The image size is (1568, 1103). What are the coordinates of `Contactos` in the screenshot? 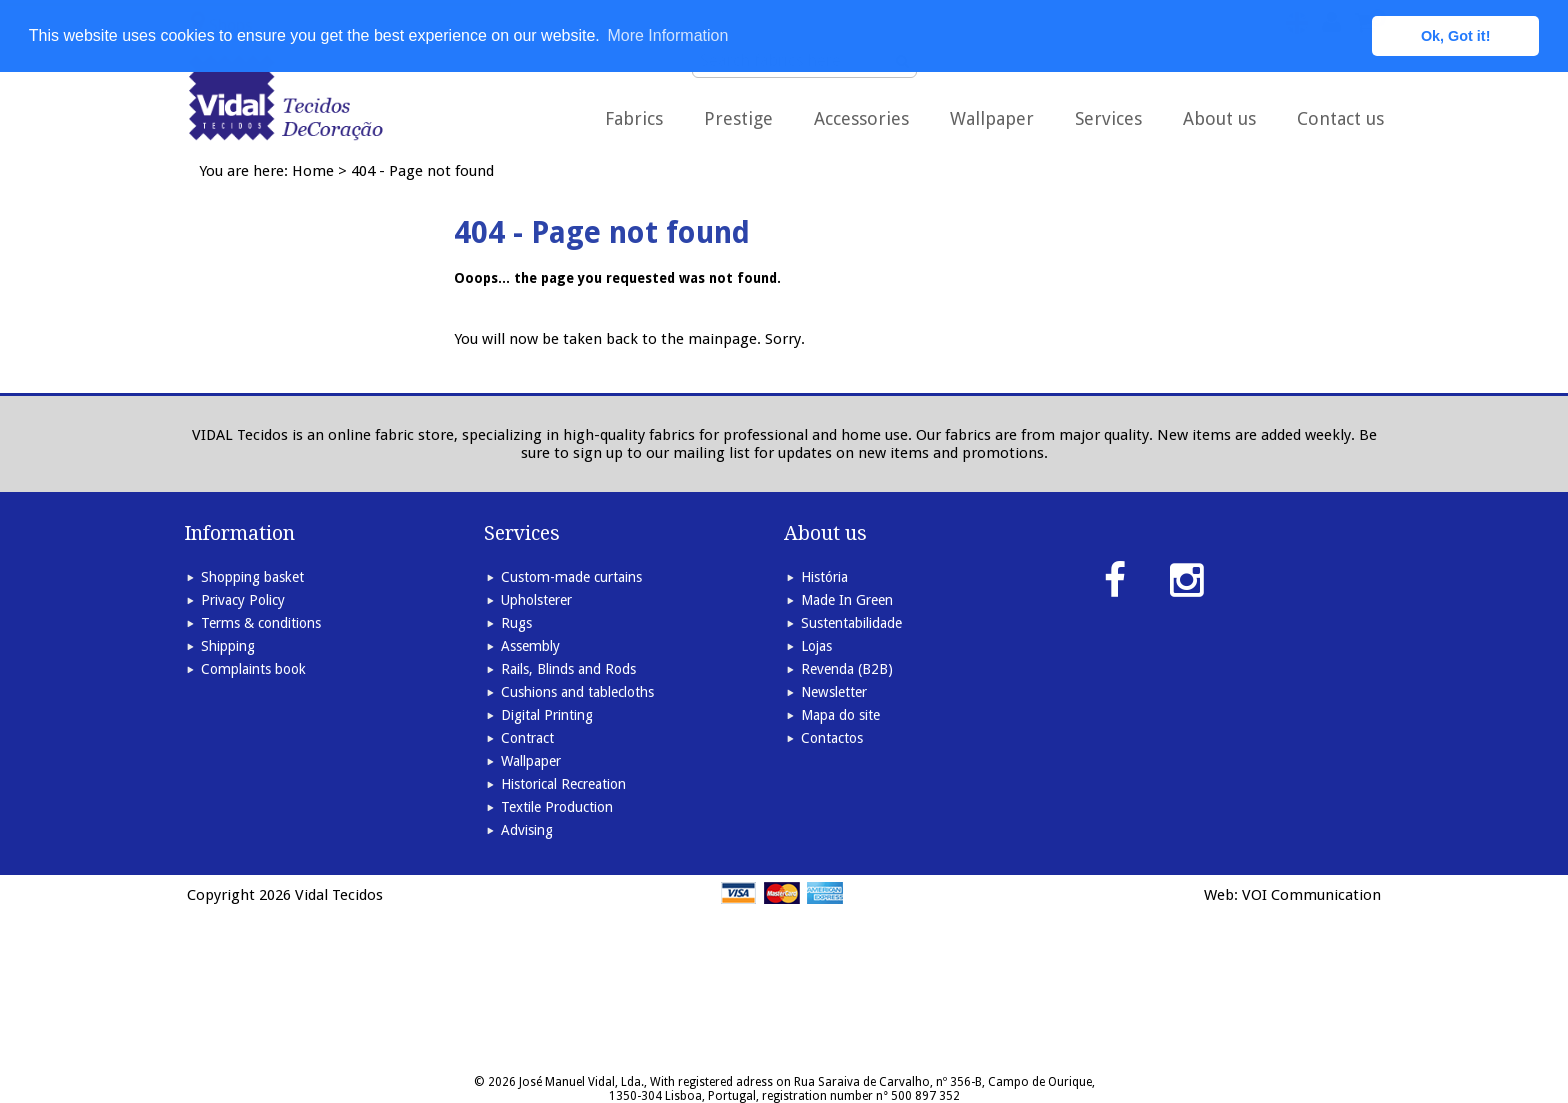 It's located at (832, 738).